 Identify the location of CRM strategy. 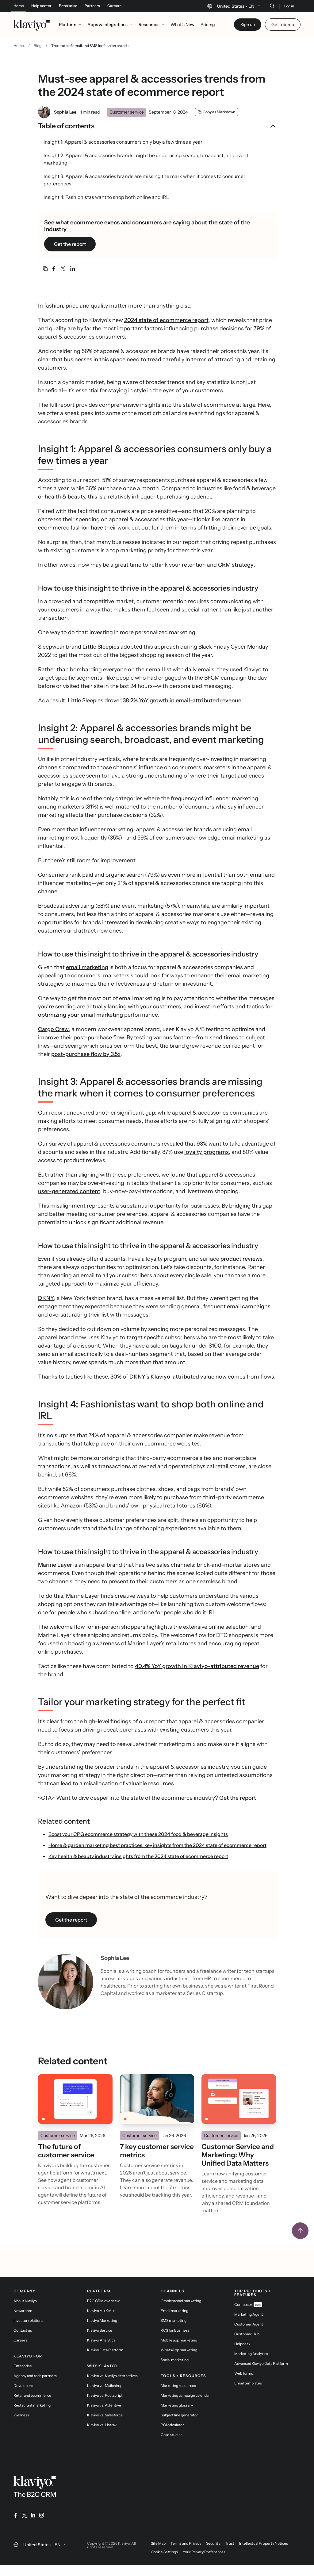
(236, 564).